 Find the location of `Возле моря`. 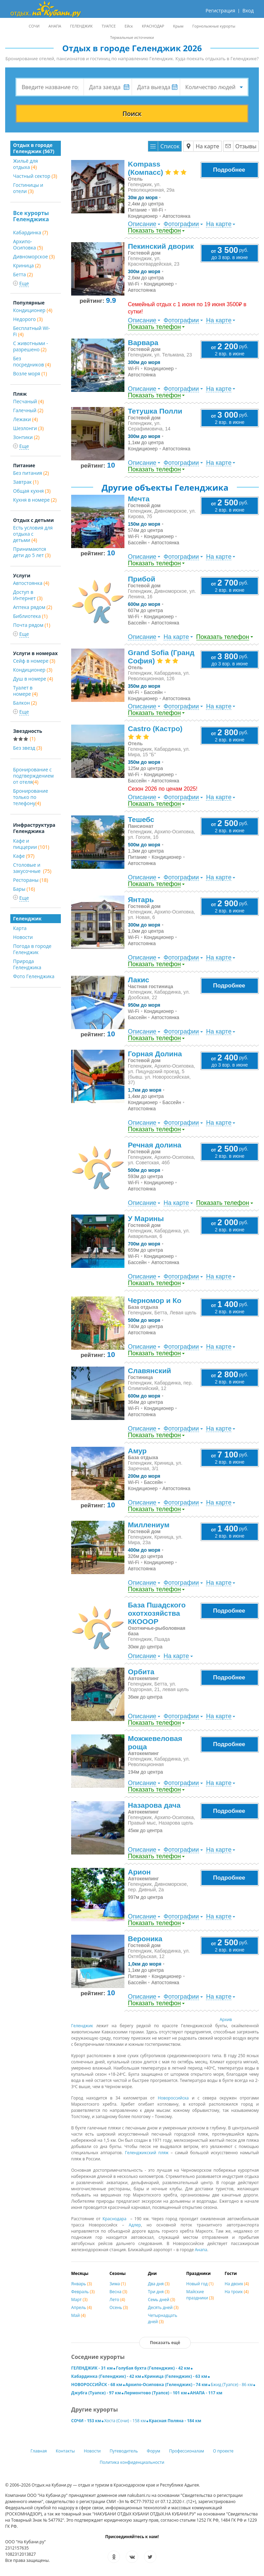

Возле моря is located at coordinates (30, 373).